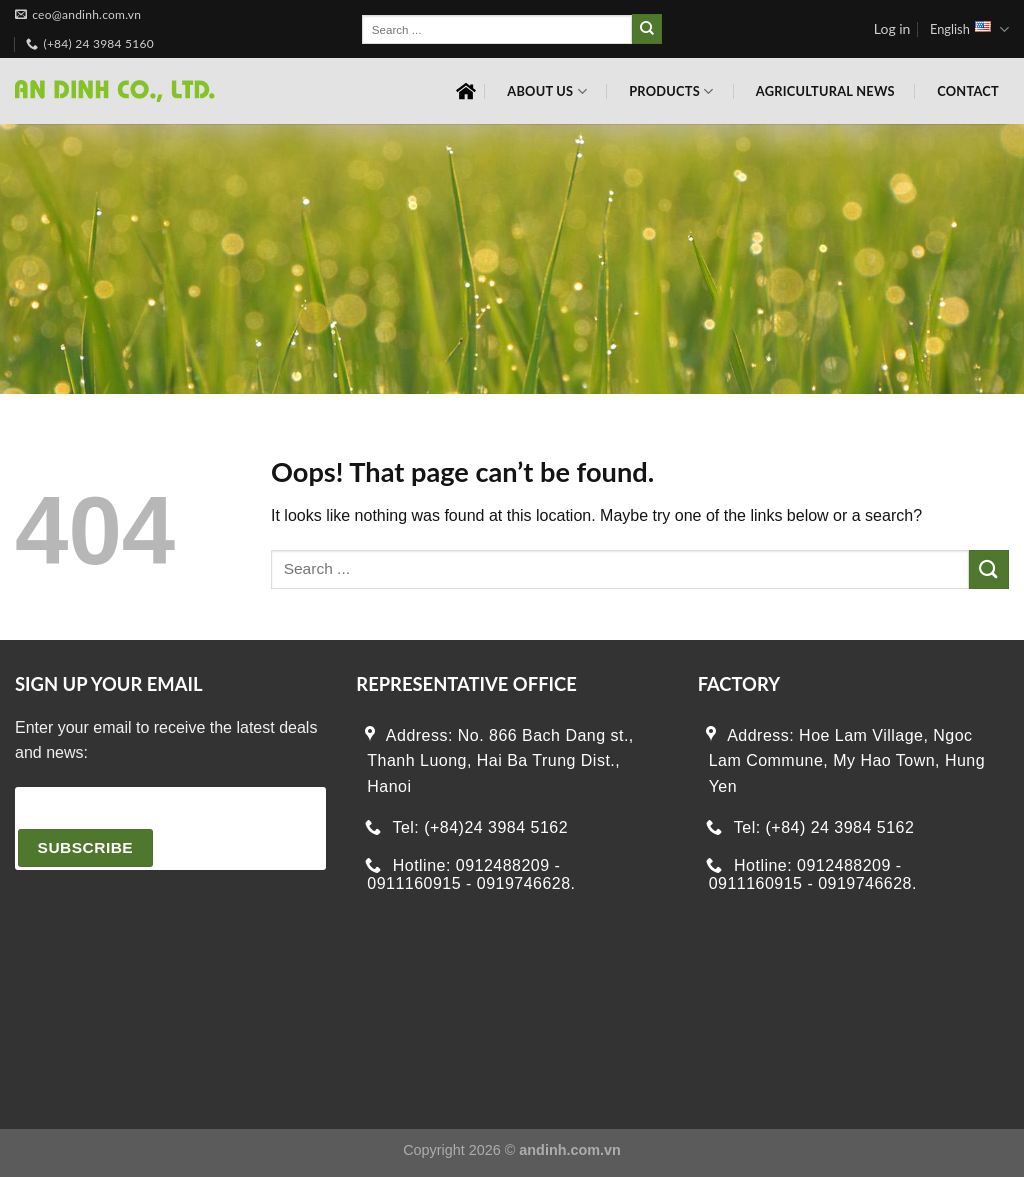 The image size is (1024, 1177). I want to click on About Us, so click(547, 91).